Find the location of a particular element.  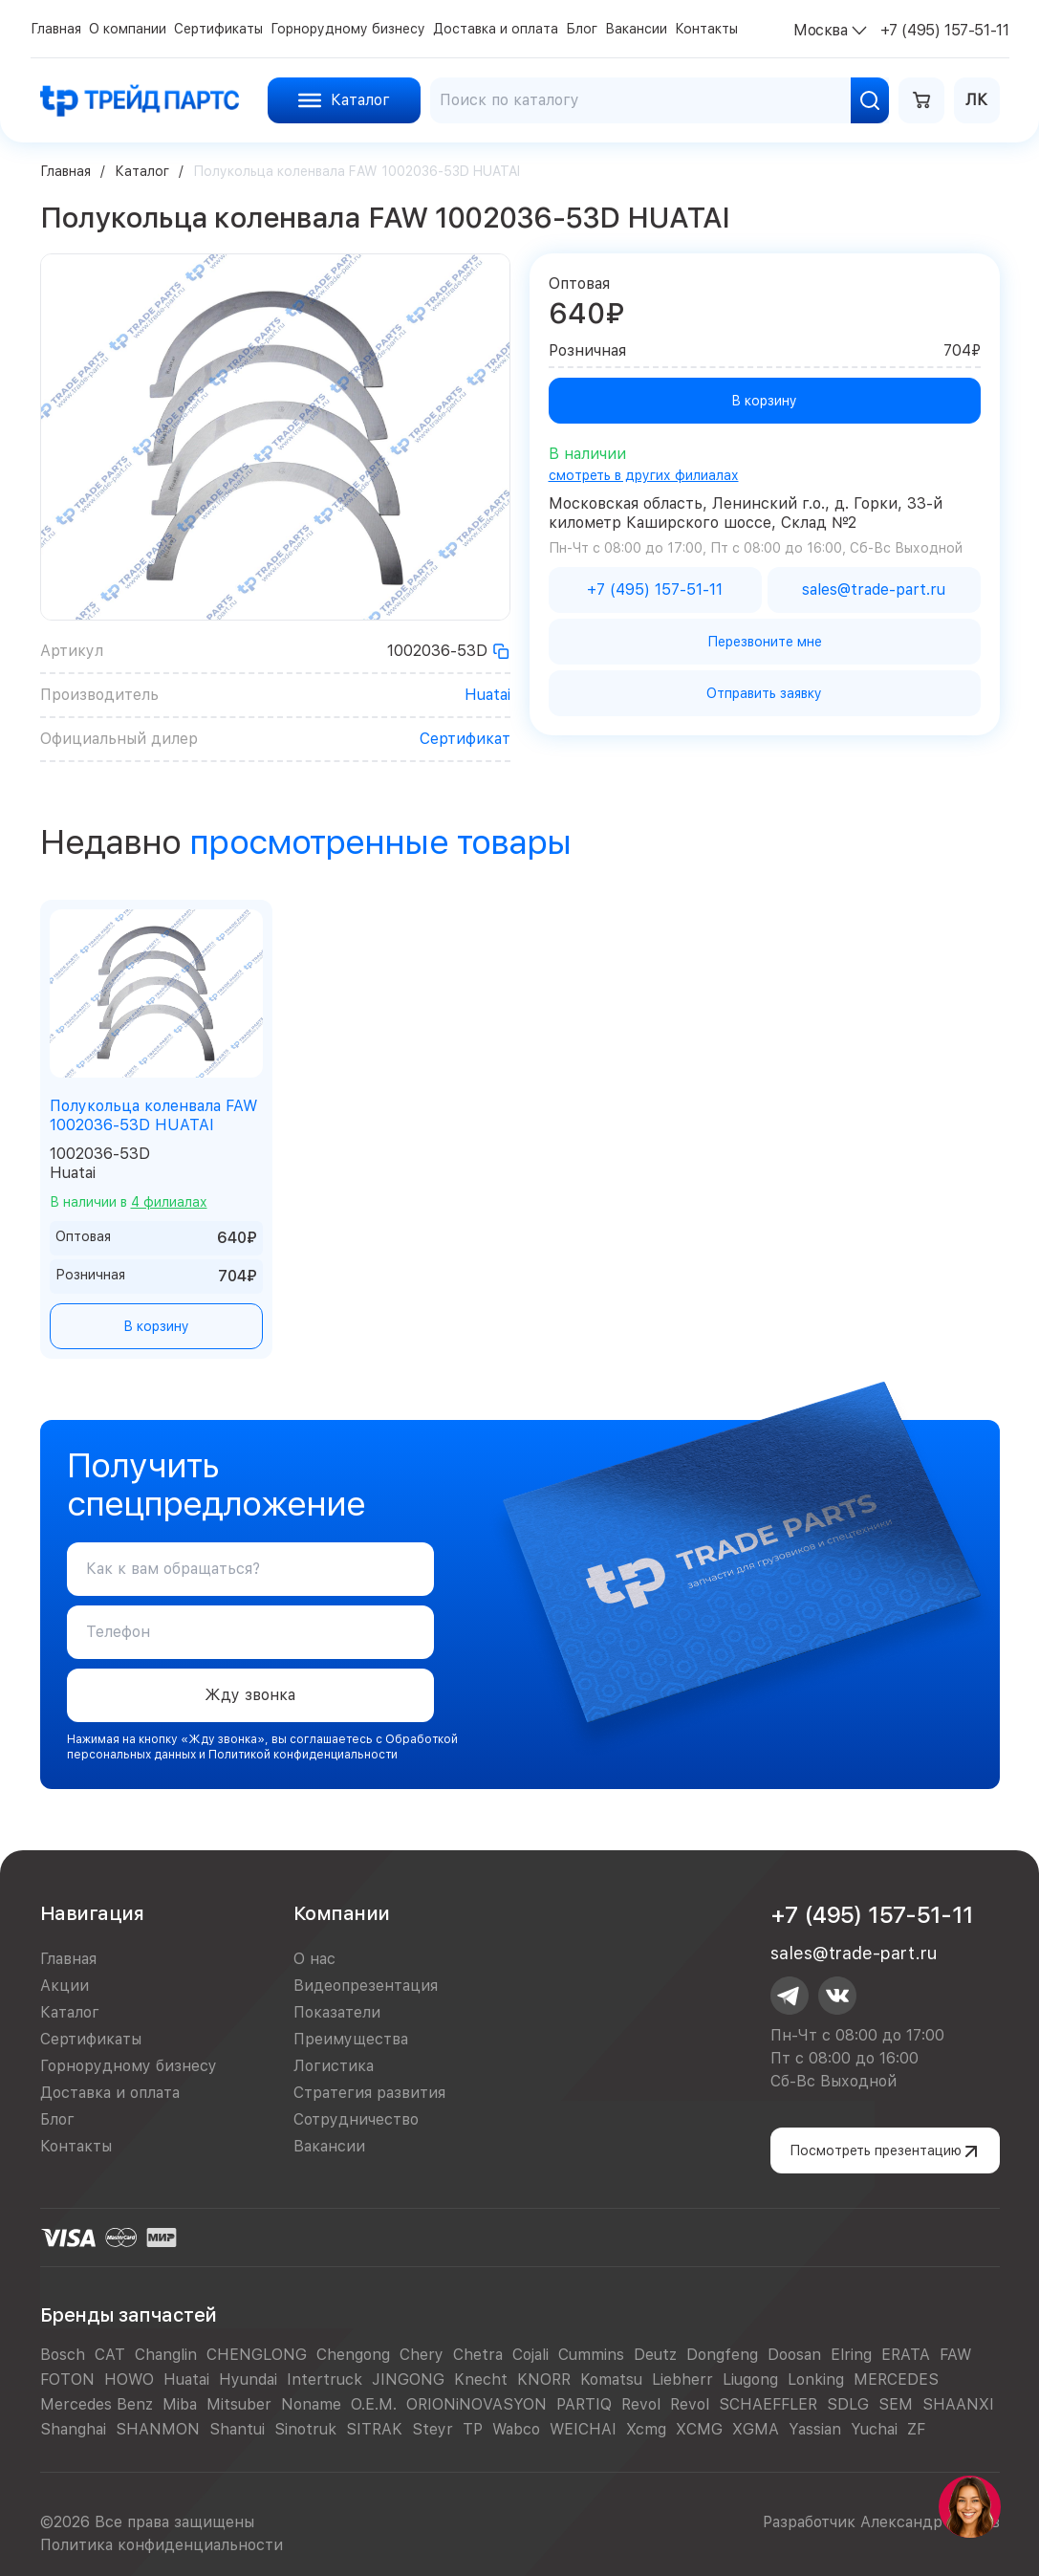

Shantui is located at coordinates (237, 2429).